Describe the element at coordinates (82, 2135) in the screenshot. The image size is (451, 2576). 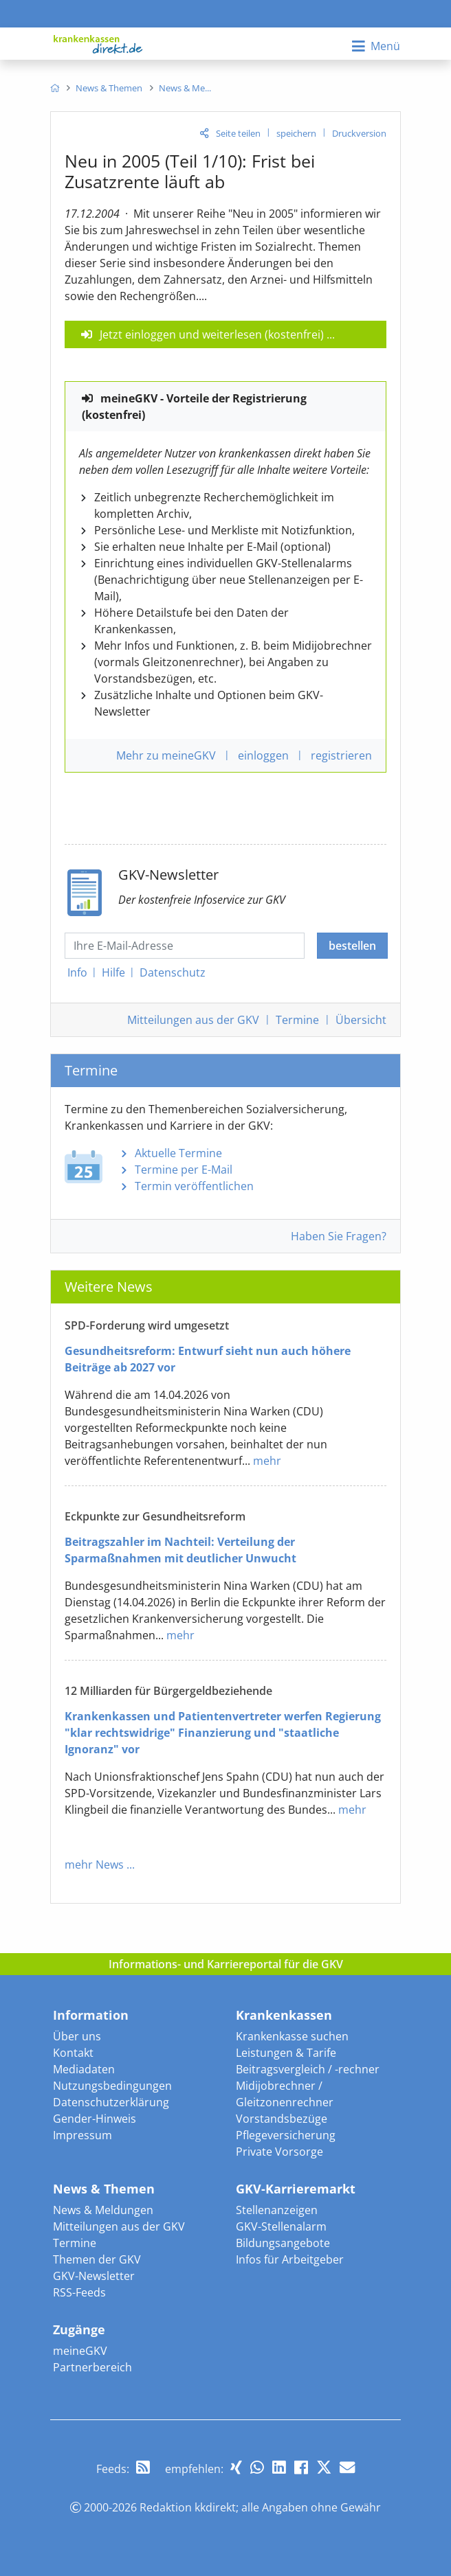
I see `Impressum` at that location.